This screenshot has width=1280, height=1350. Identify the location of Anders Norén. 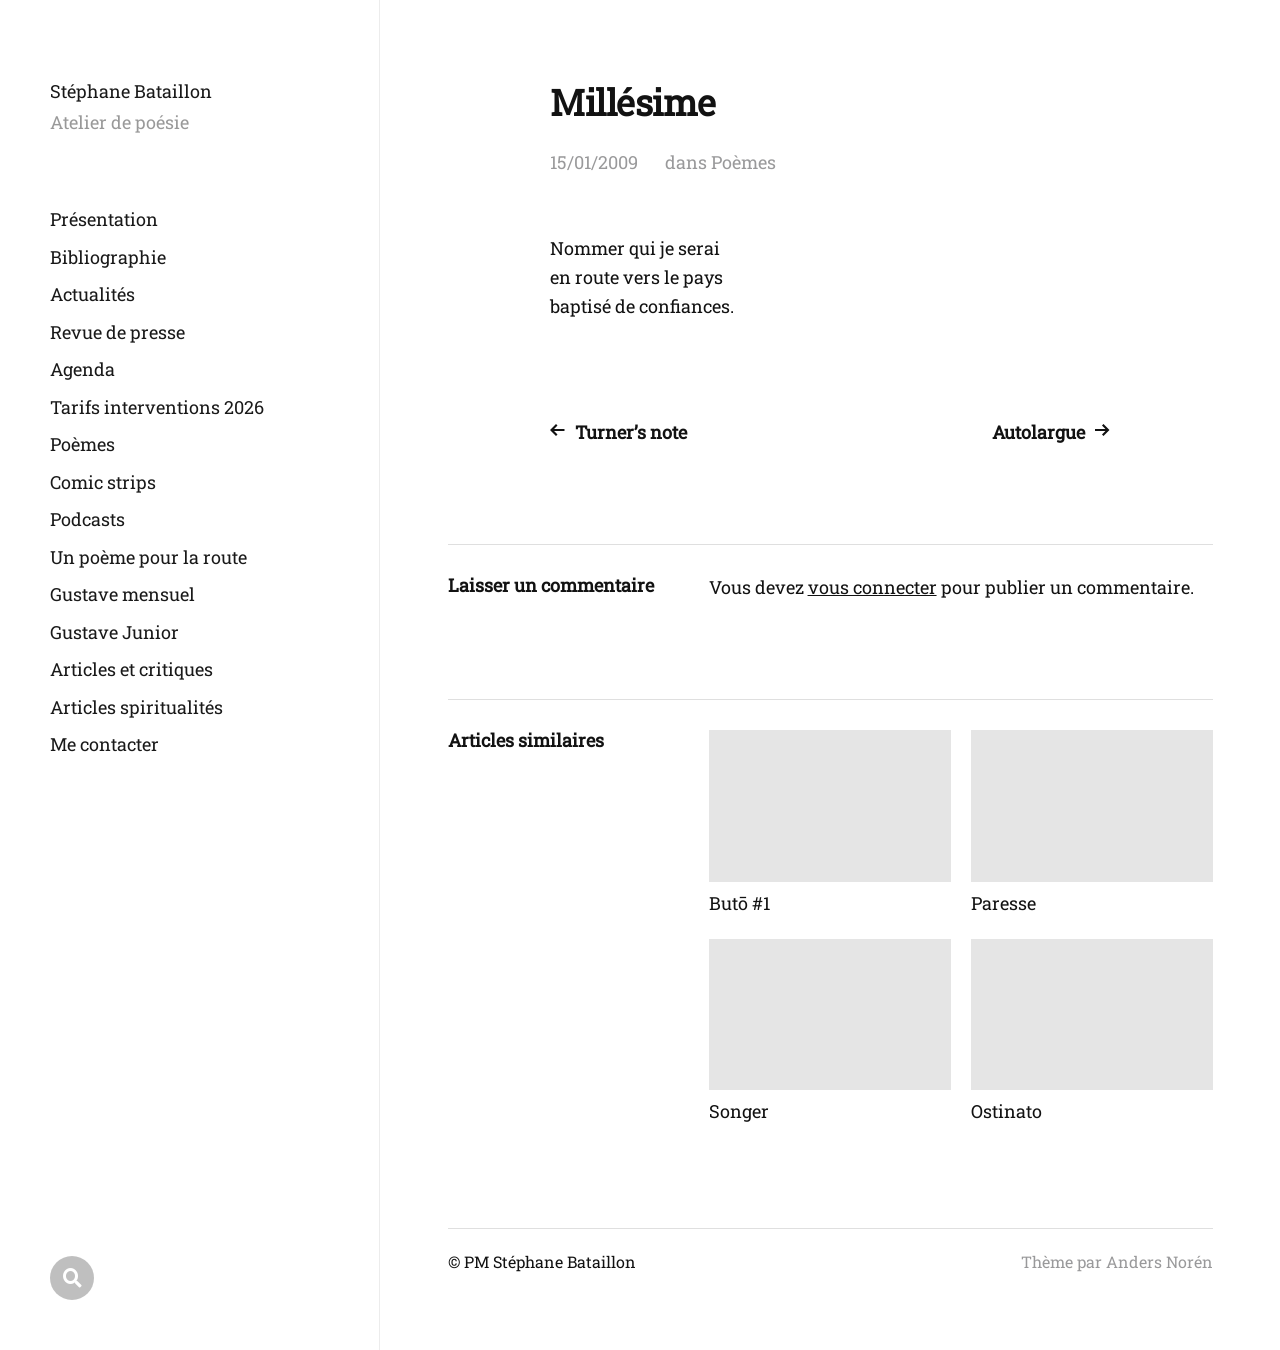
(1159, 1261).